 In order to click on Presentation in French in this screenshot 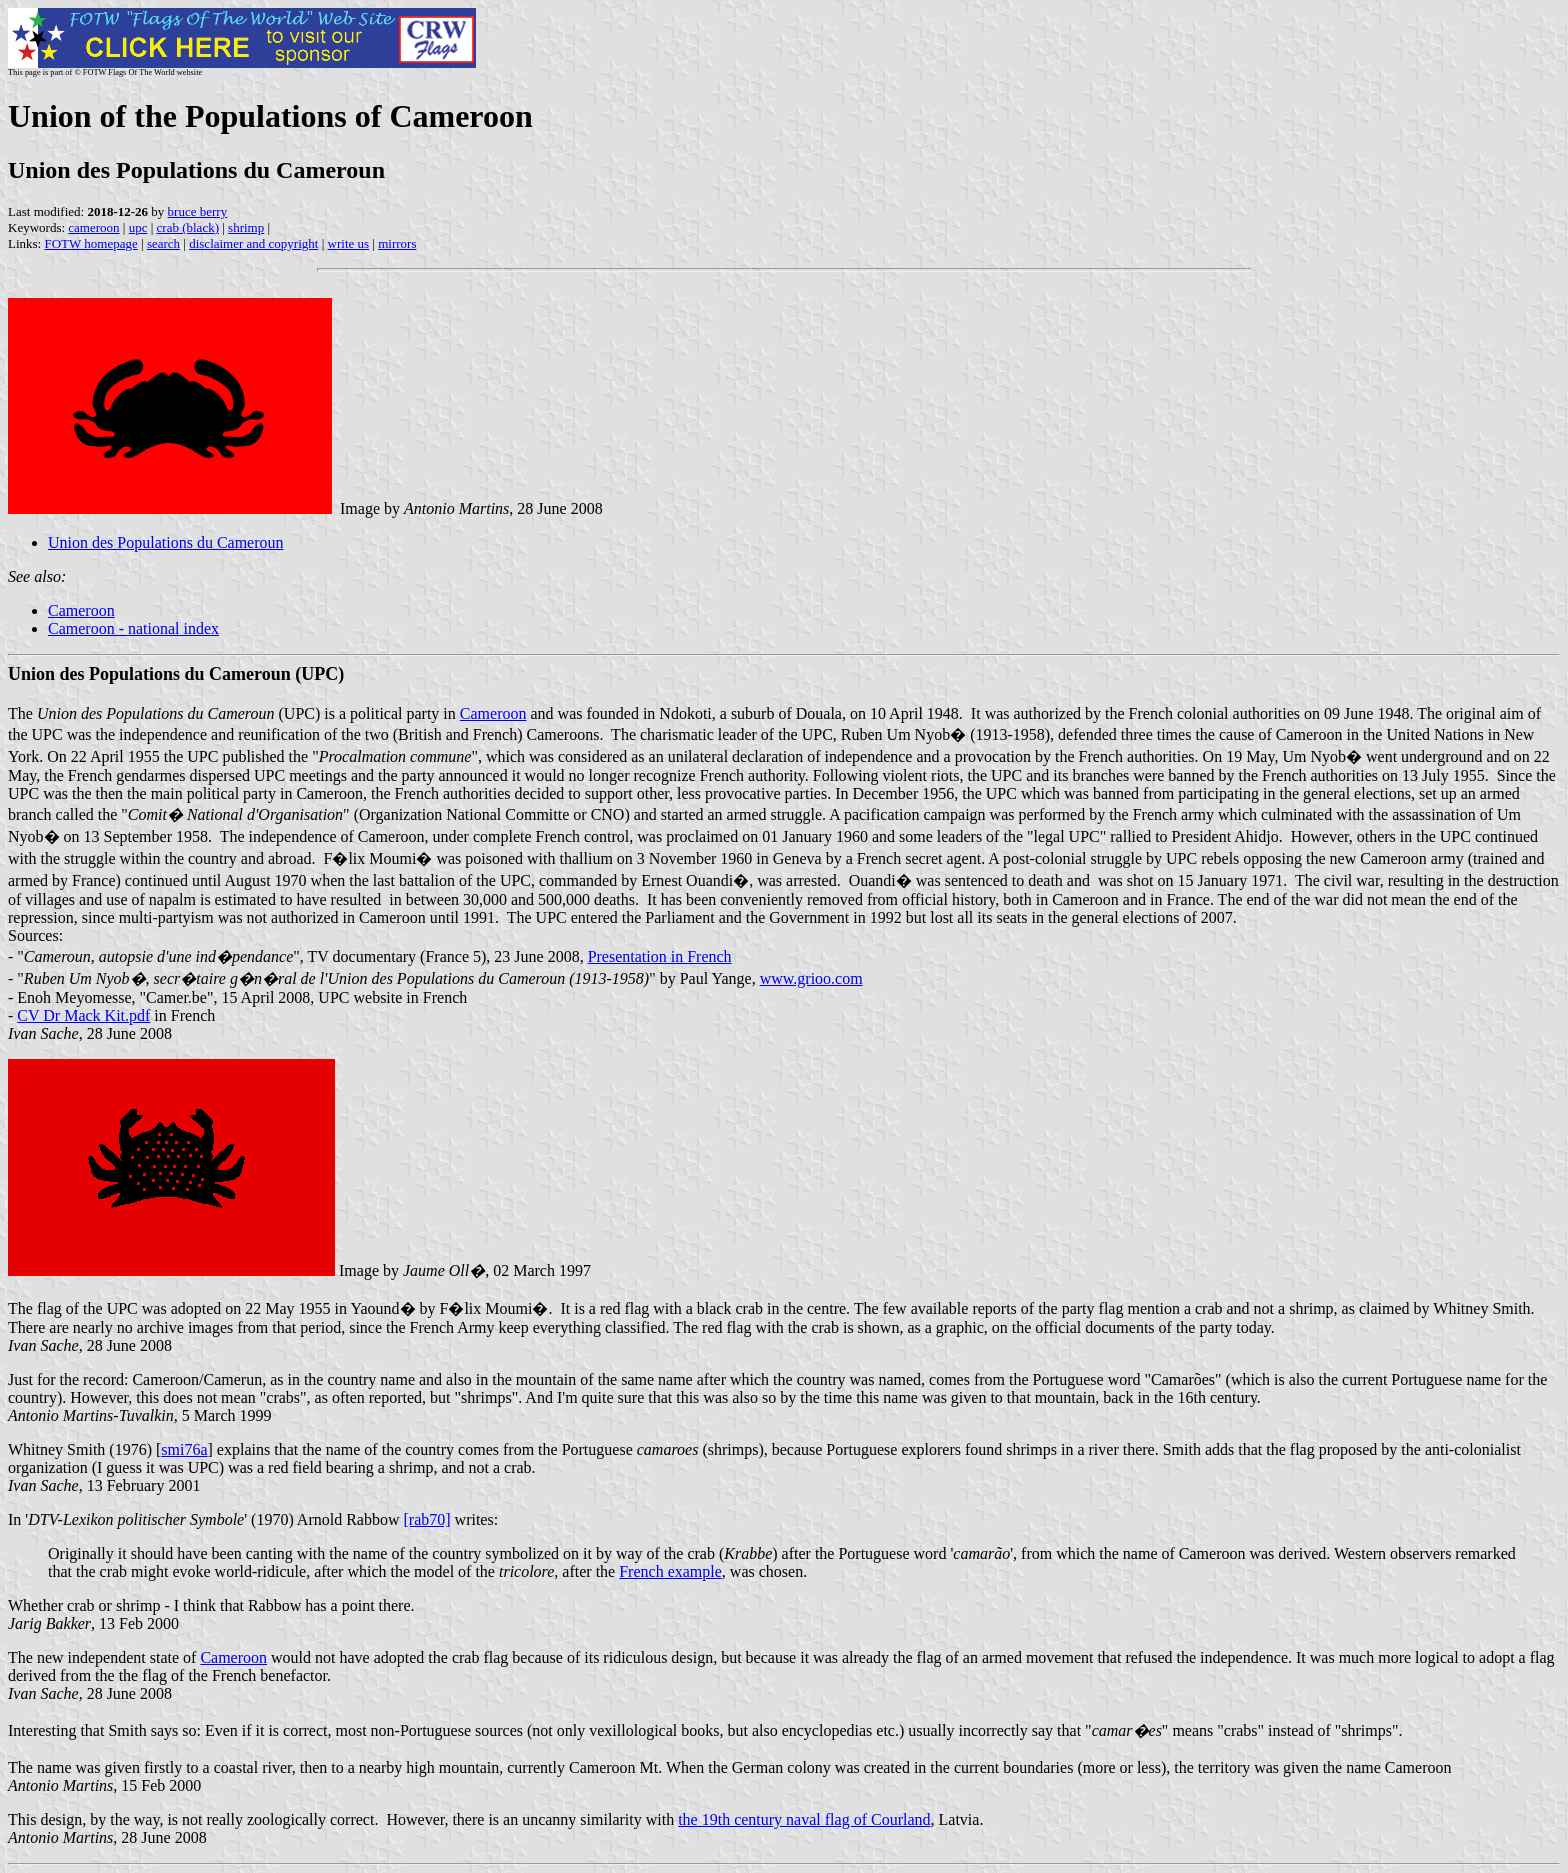, I will do `click(660, 956)`.